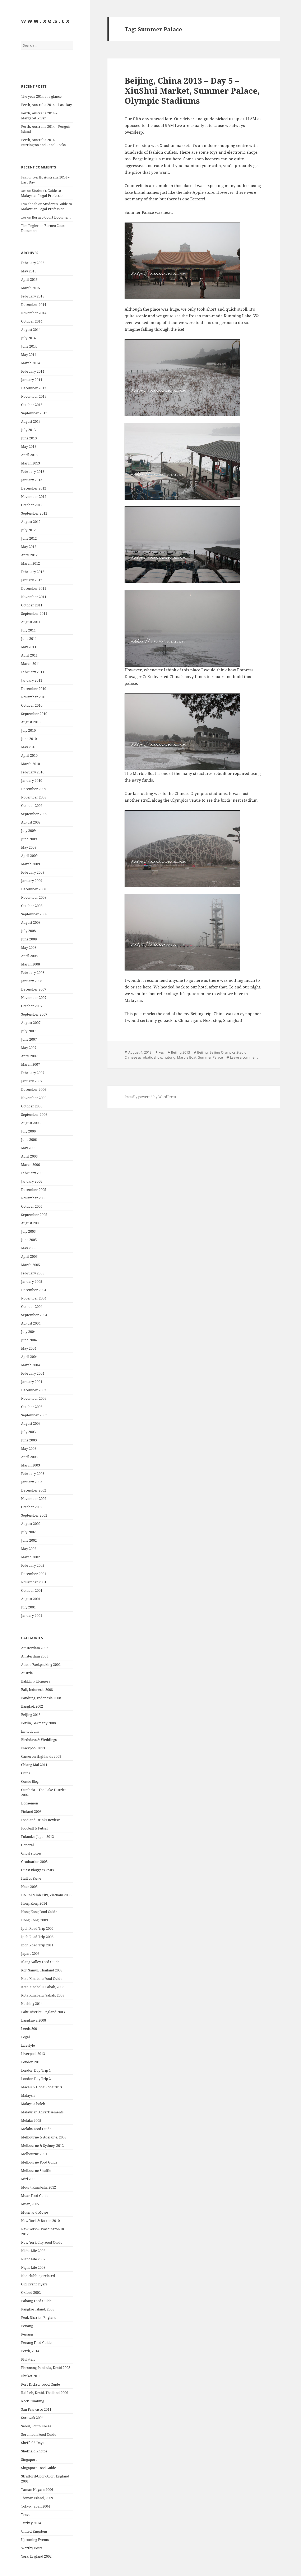  What do you see at coordinates (31, 1714) in the screenshot?
I see `Beijing 2013` at bounding box center [31, 1714].